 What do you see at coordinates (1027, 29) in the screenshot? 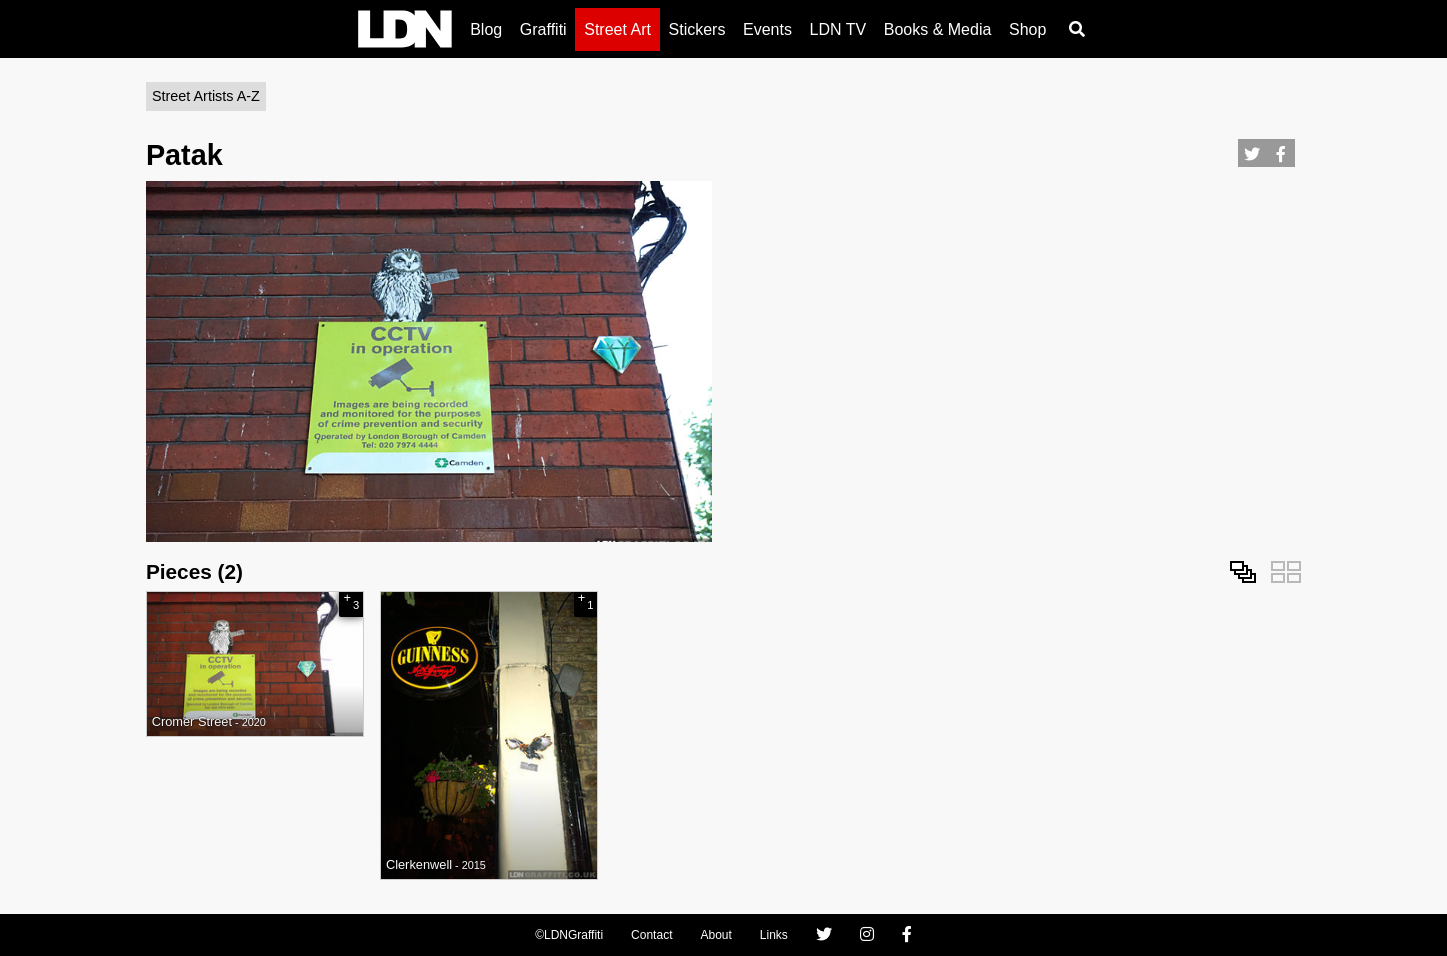
I see `Shop` at bounding box center [1027, 29].